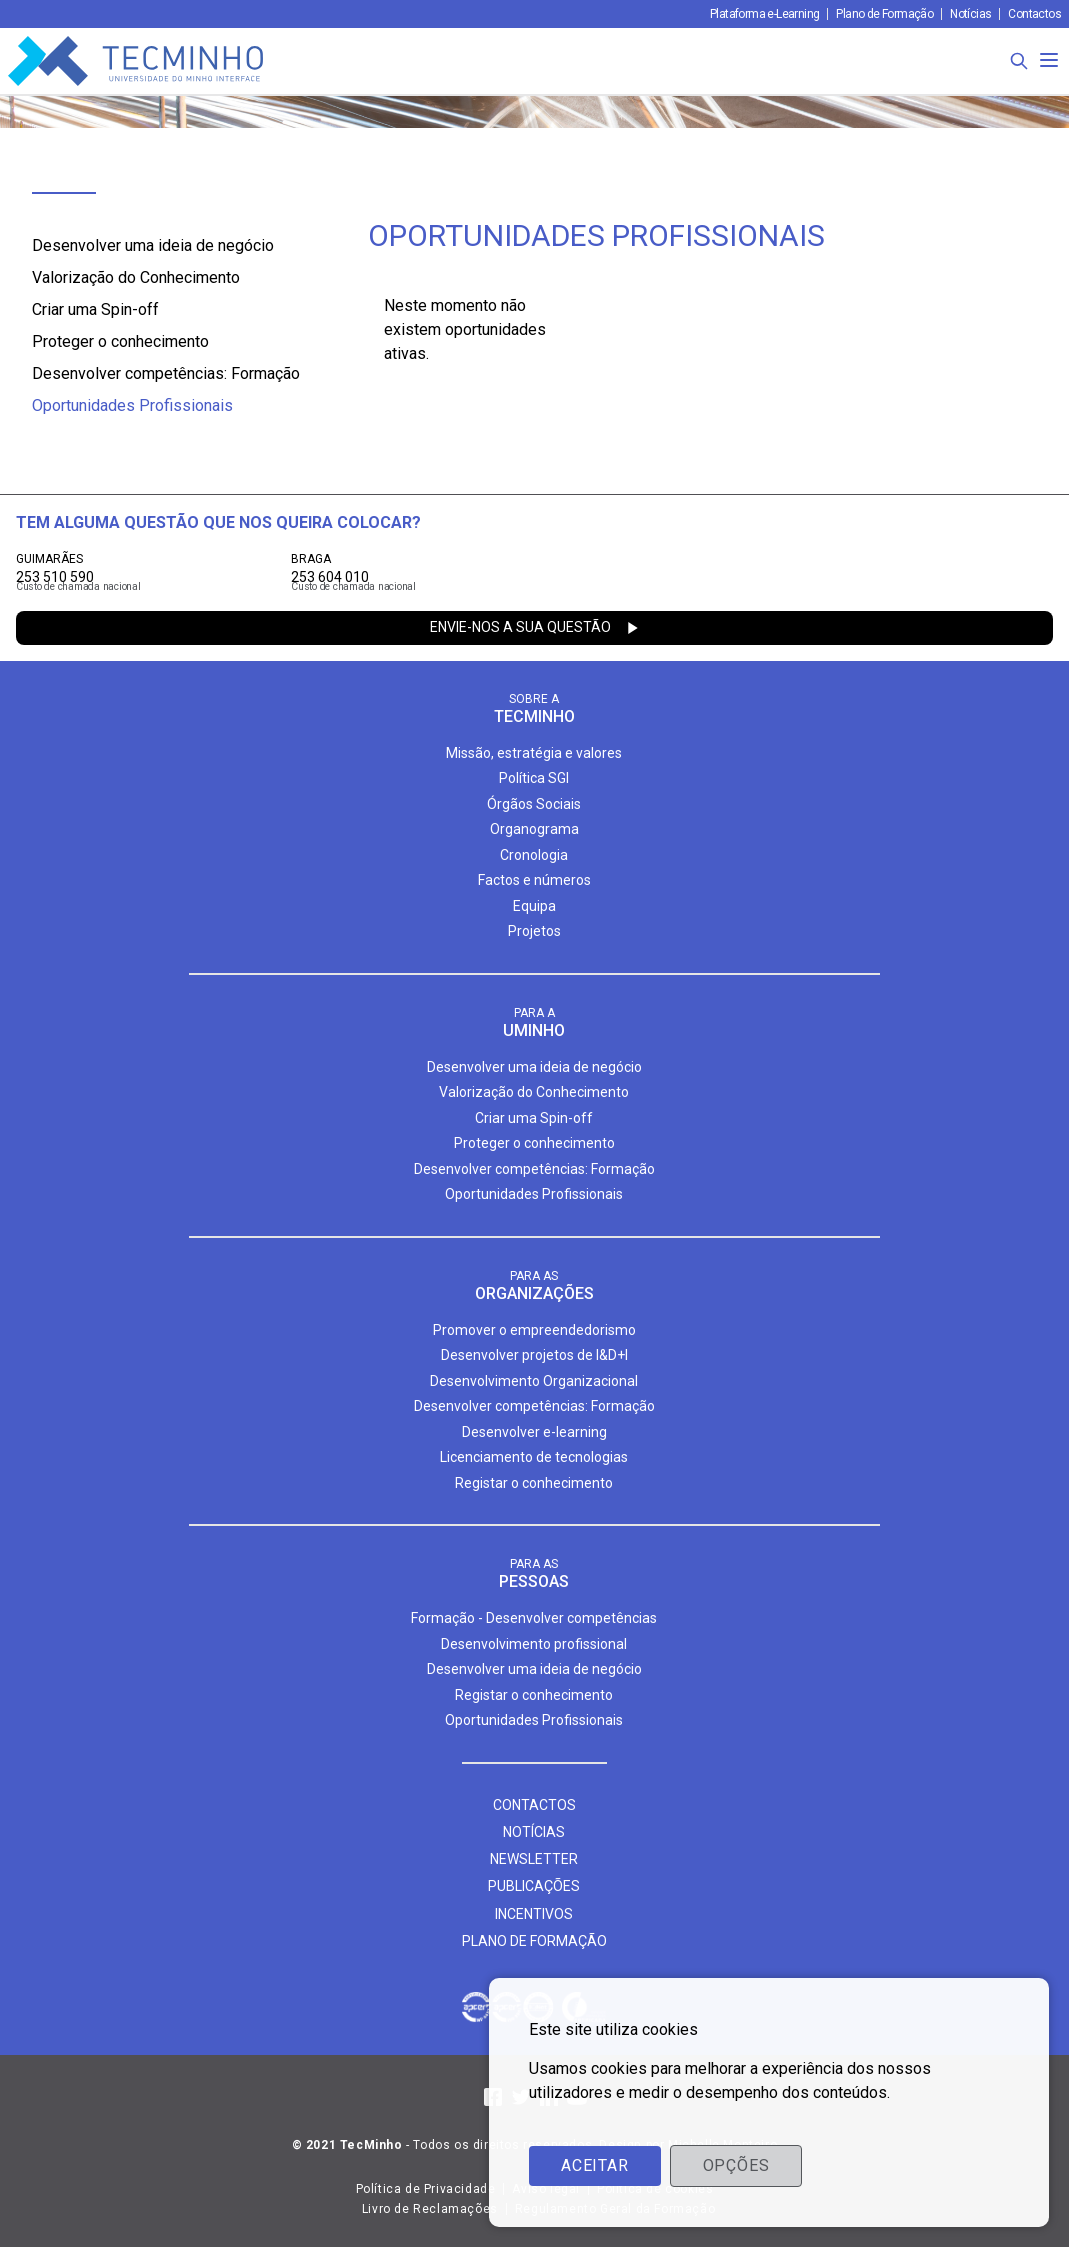 The height and width of the screenshot is (2247, 1069). Describe the element at coordinates (534, 1618) in the screenshot. I see `Formação - Desenvolver competências` at that location.